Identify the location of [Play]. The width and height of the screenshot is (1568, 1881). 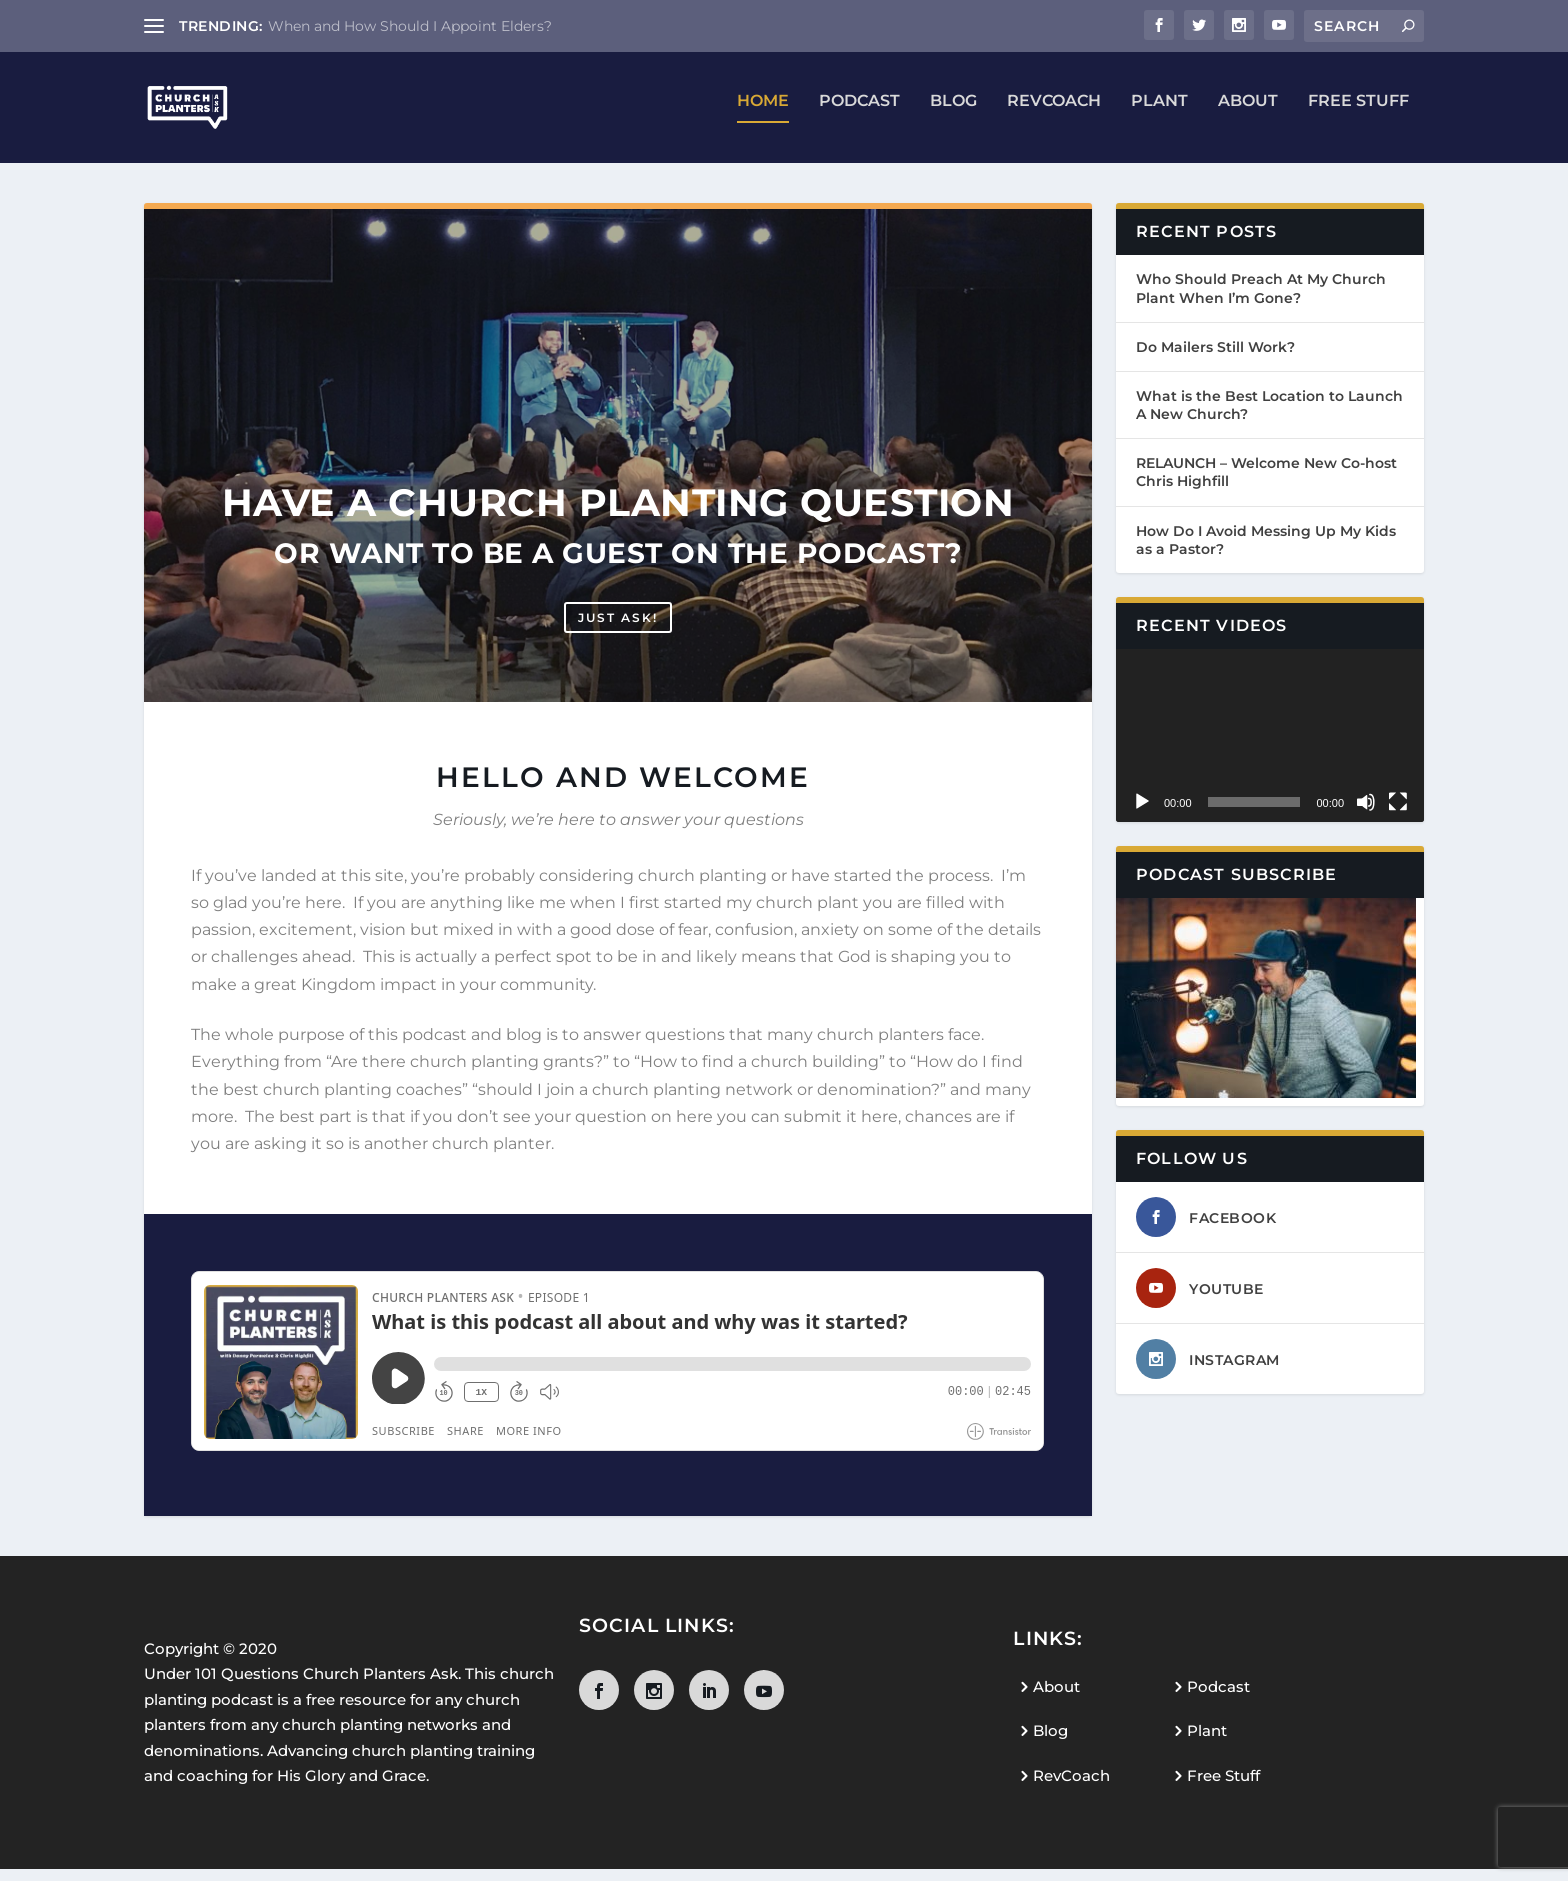
(1142, 815).